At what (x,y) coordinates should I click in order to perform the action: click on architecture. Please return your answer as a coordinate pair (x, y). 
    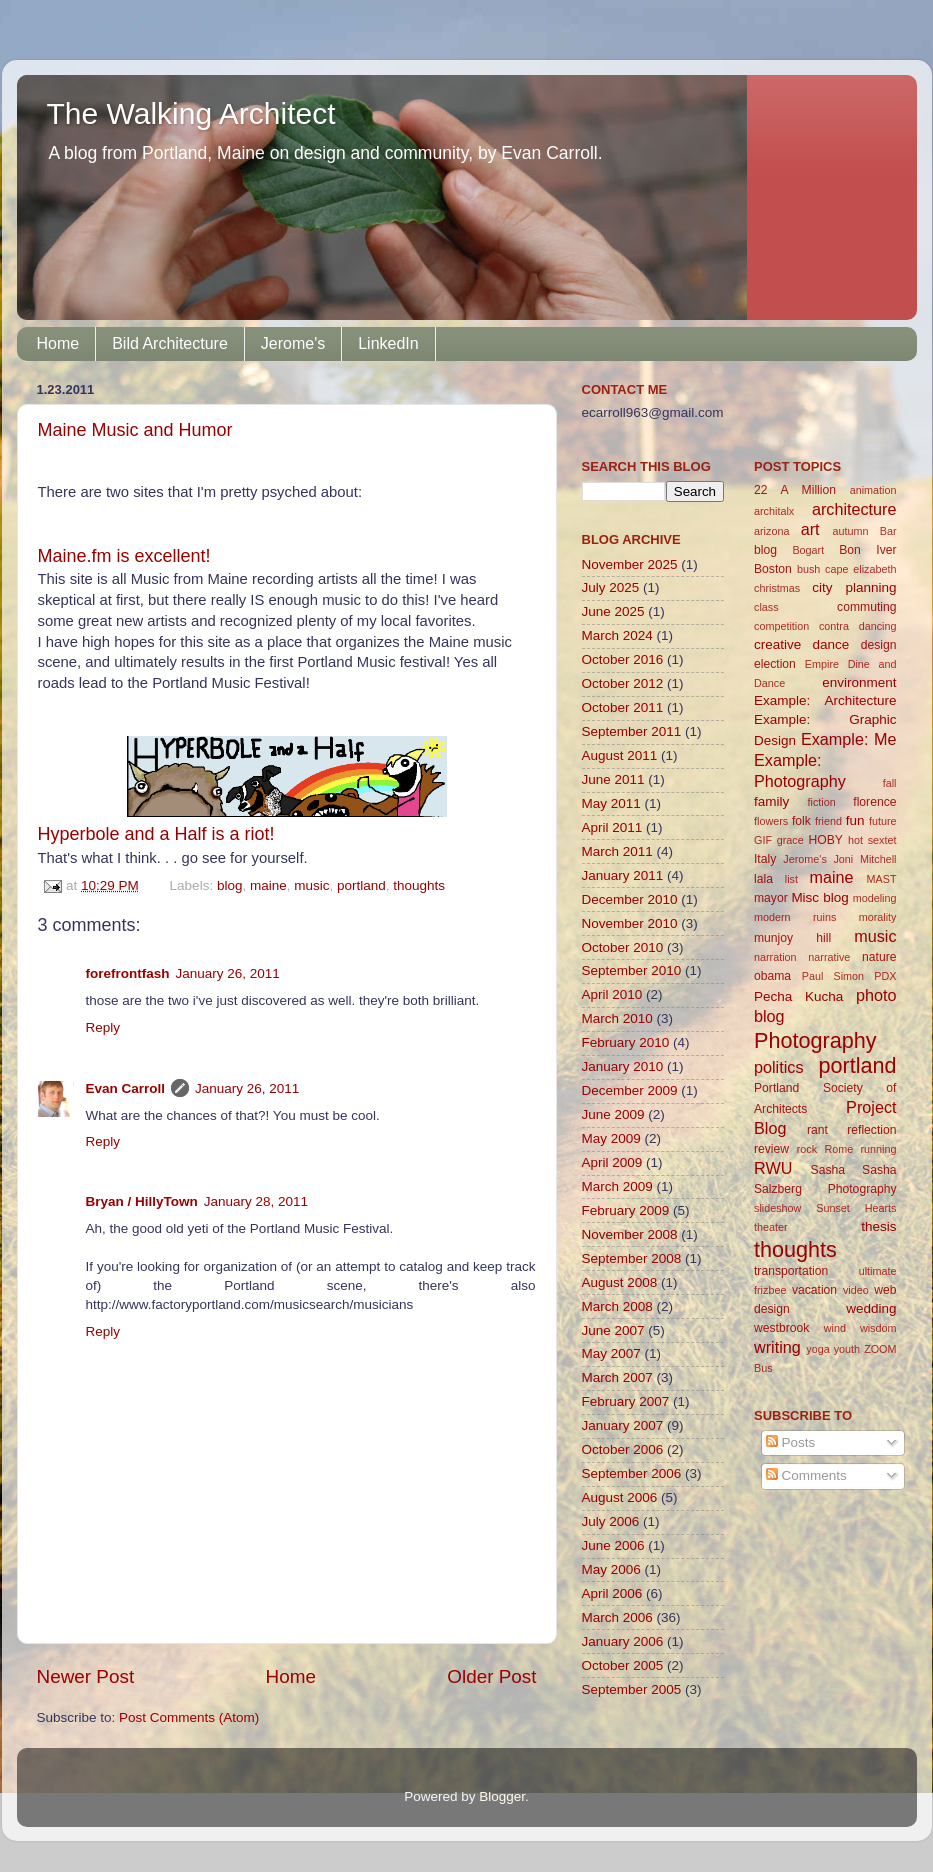
    Looking at the image, I should click on (854, 509).